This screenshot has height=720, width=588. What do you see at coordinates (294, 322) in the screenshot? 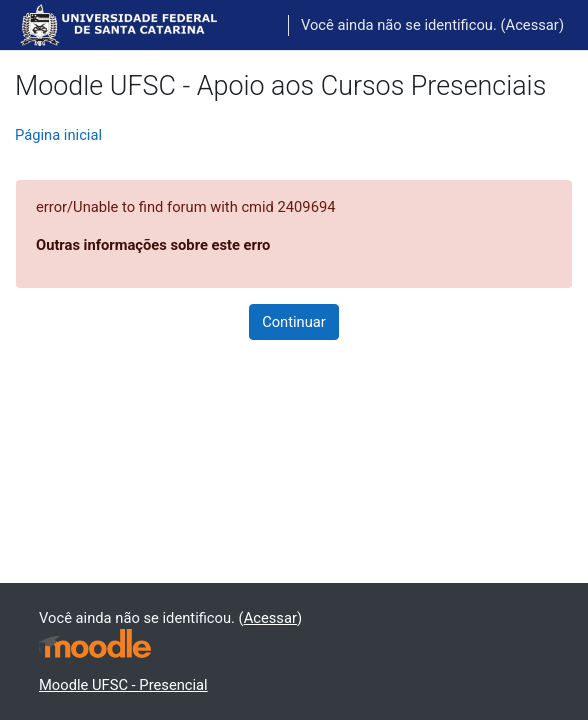
I see `Continuar` at bounding box center [294, 322].